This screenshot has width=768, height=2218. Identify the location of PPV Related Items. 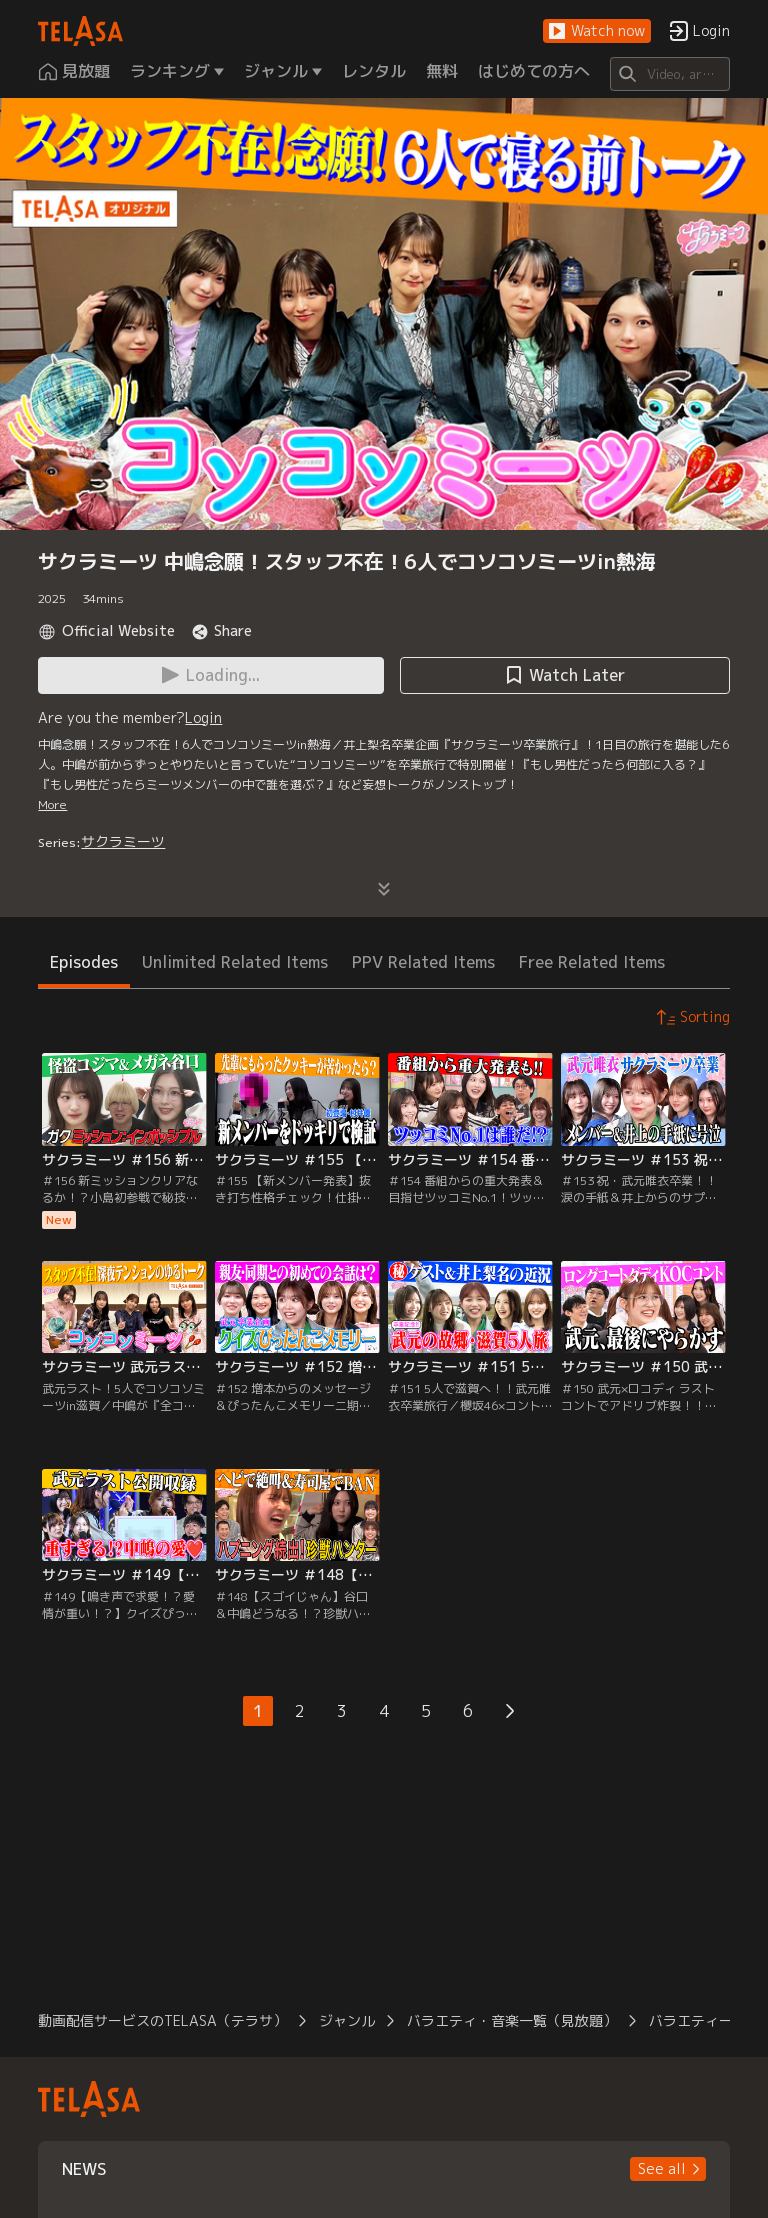
(423, 962).